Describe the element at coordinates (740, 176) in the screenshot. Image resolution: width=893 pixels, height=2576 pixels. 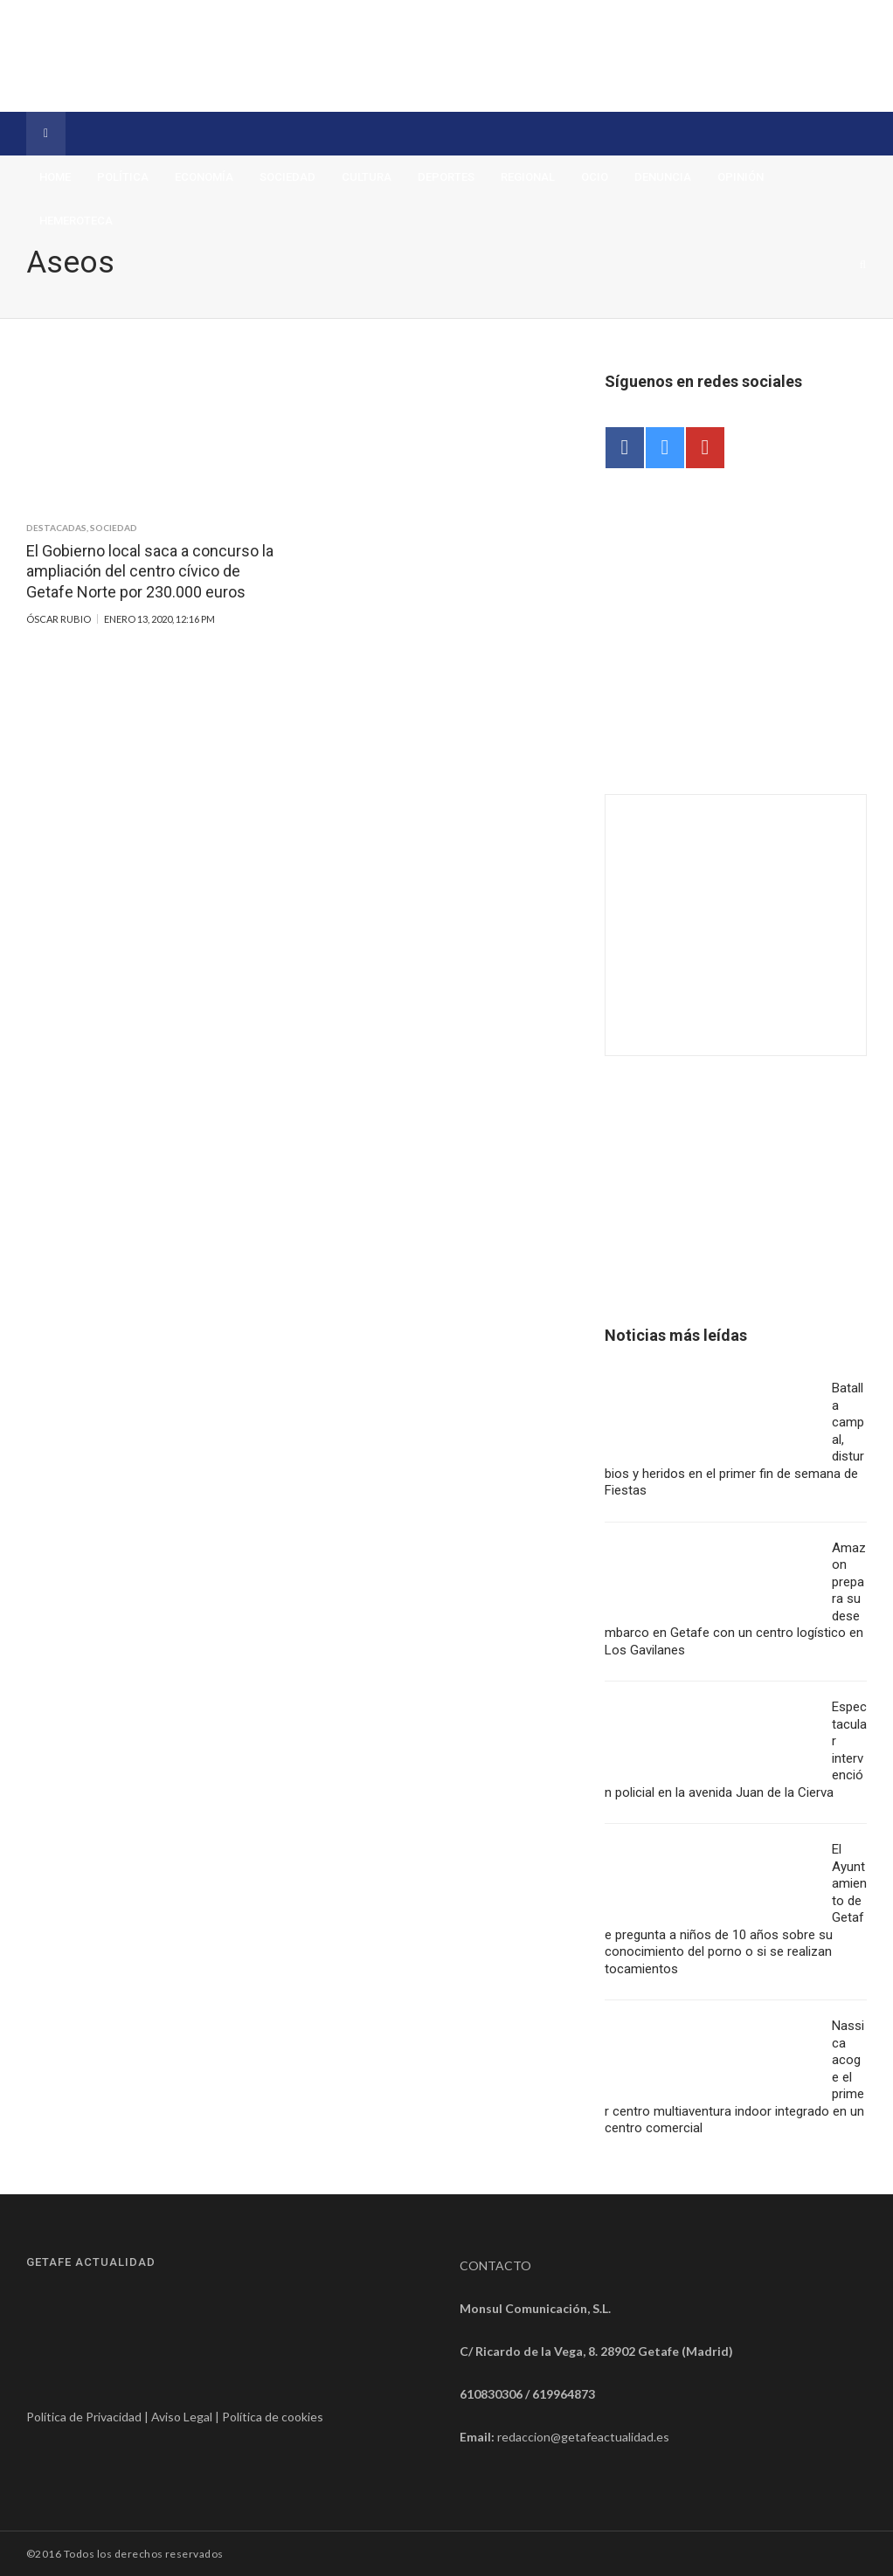
I see `Opinión` at that location.